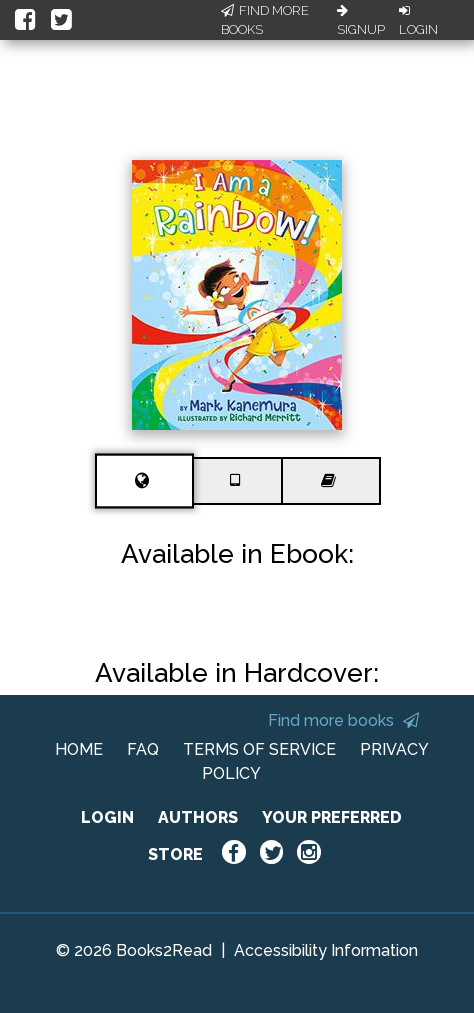 Image resolution: width=474 pixels, height=1013 pixels. Describe the element at coordinates (107, 817) in the screenshot. I see `LOGIN` at that location.